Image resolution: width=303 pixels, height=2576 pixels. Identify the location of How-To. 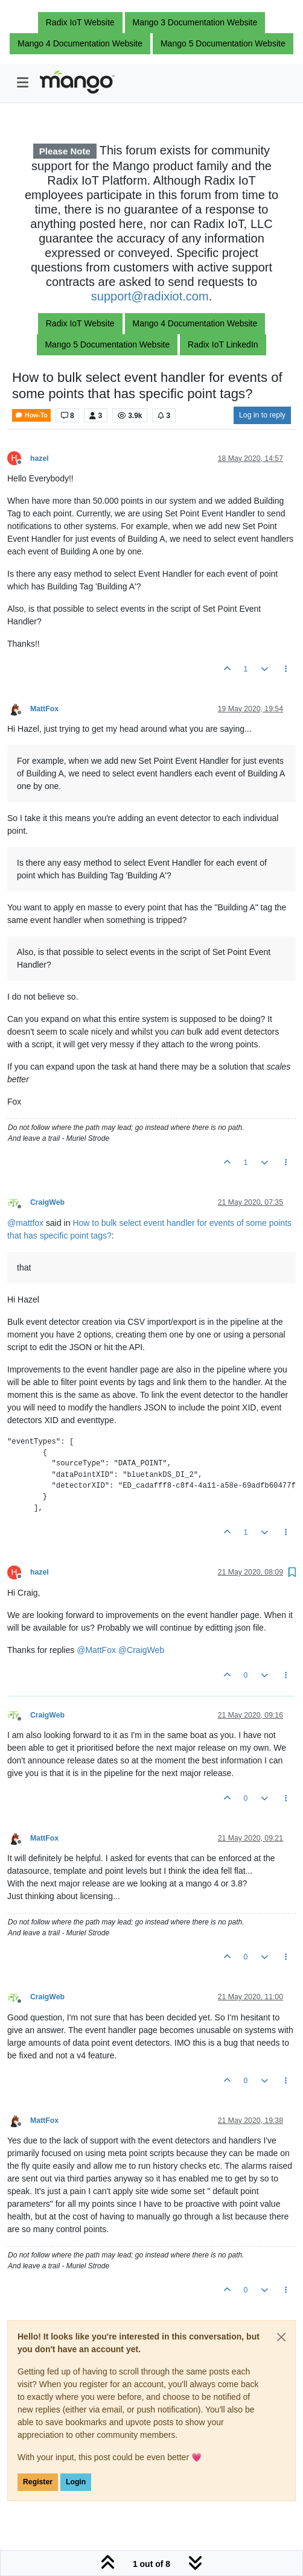
(31, 415).